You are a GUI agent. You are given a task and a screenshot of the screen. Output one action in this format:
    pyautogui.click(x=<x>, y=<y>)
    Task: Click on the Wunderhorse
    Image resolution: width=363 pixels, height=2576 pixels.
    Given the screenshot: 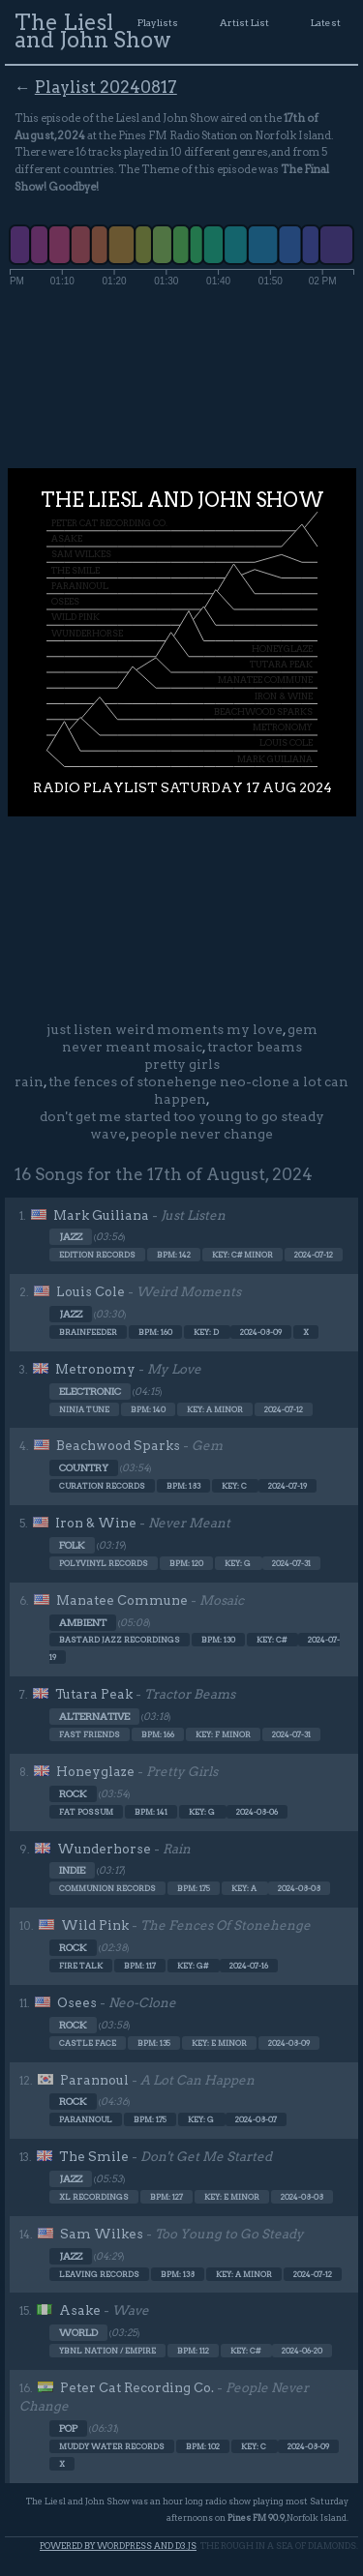 What is the action you would take?
    pyautogui.click(x=104, y=1848)
    